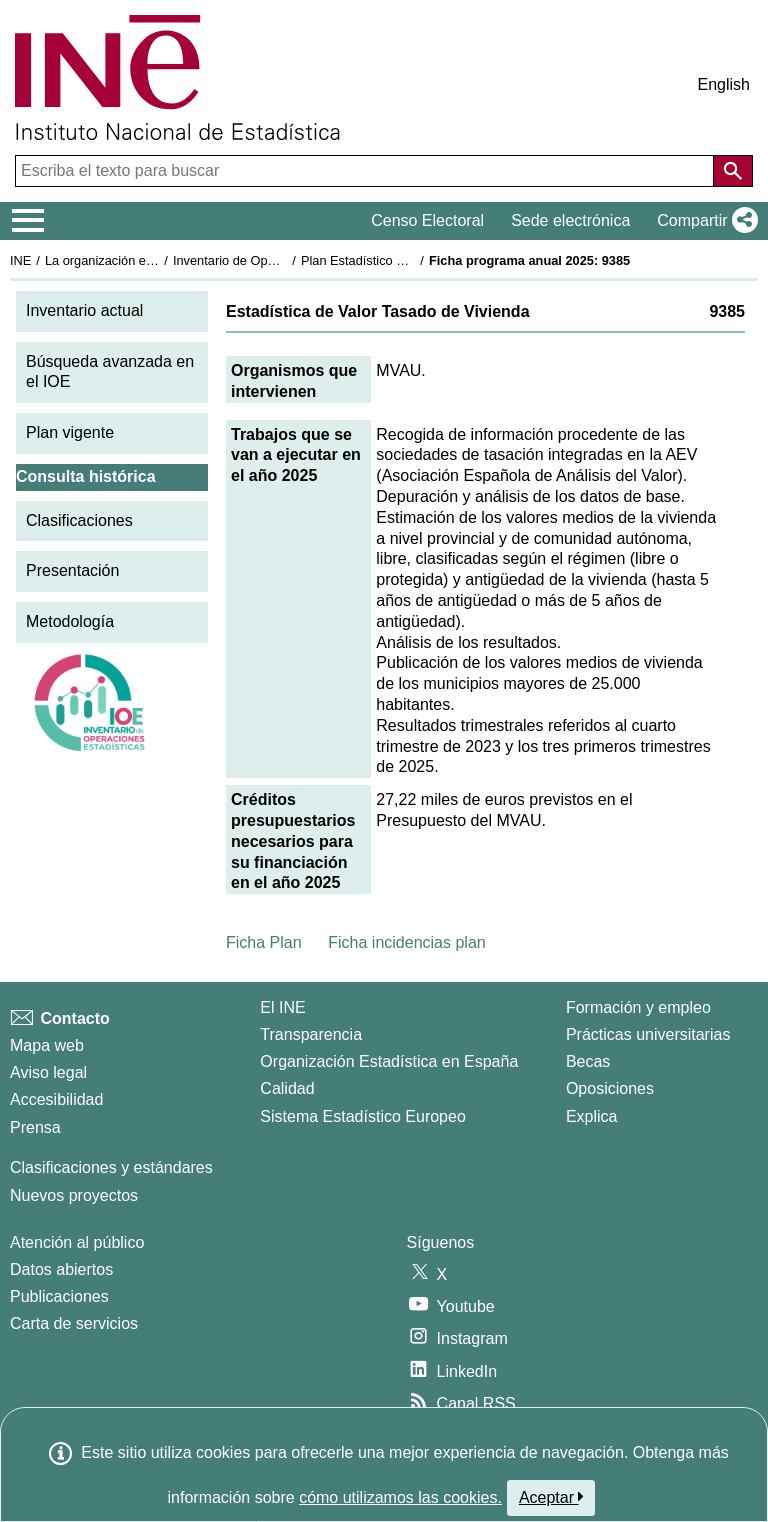  I want to click on Plan vigente, so click(70, 432).